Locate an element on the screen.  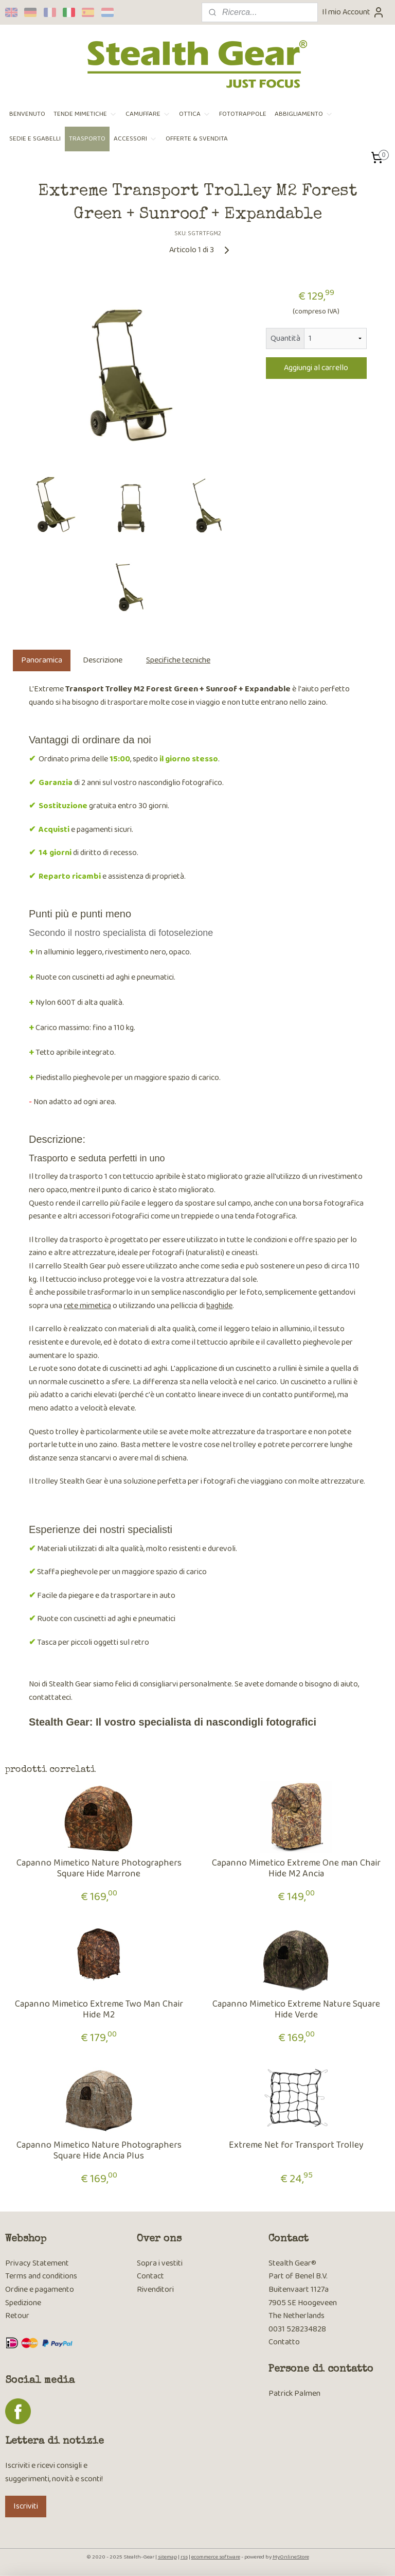
ABBIGLIAMENTO is located at coordinates (304, 114).